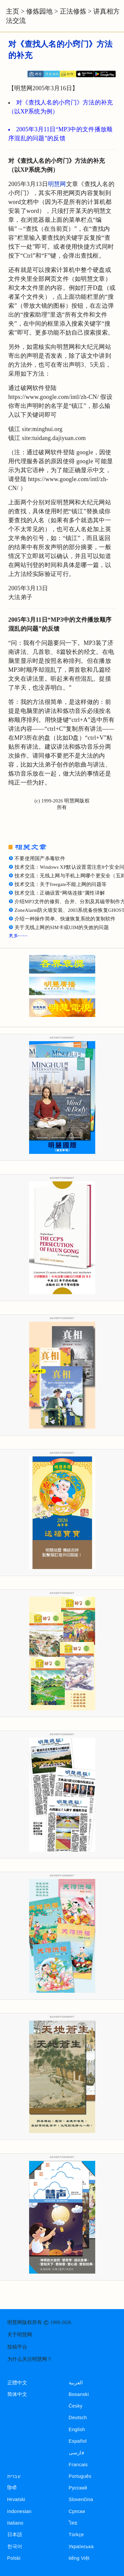  I want to click on tiếng Việt, so click(79, 2558).